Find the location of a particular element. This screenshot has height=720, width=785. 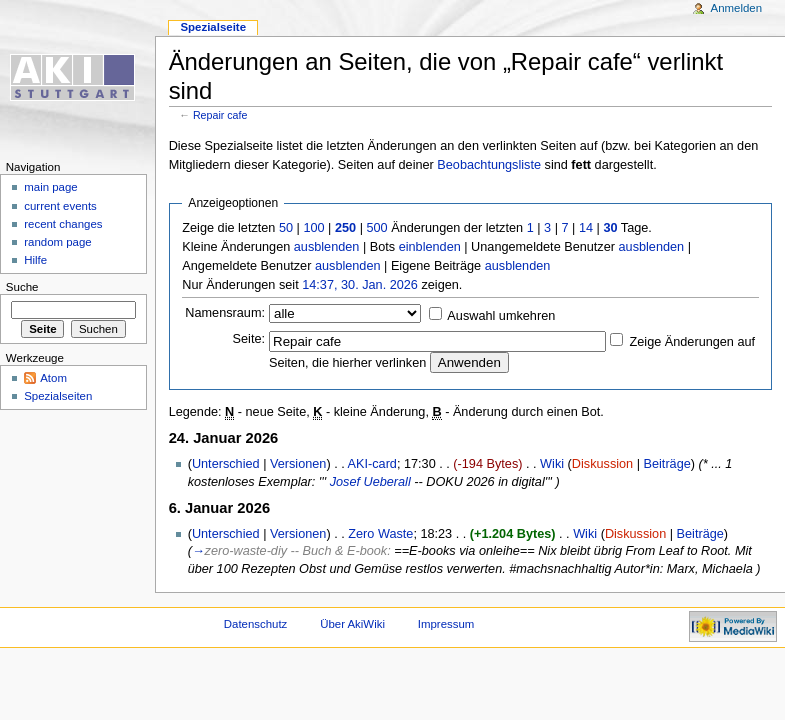

Hilfe is located at coordinates (35, 260).